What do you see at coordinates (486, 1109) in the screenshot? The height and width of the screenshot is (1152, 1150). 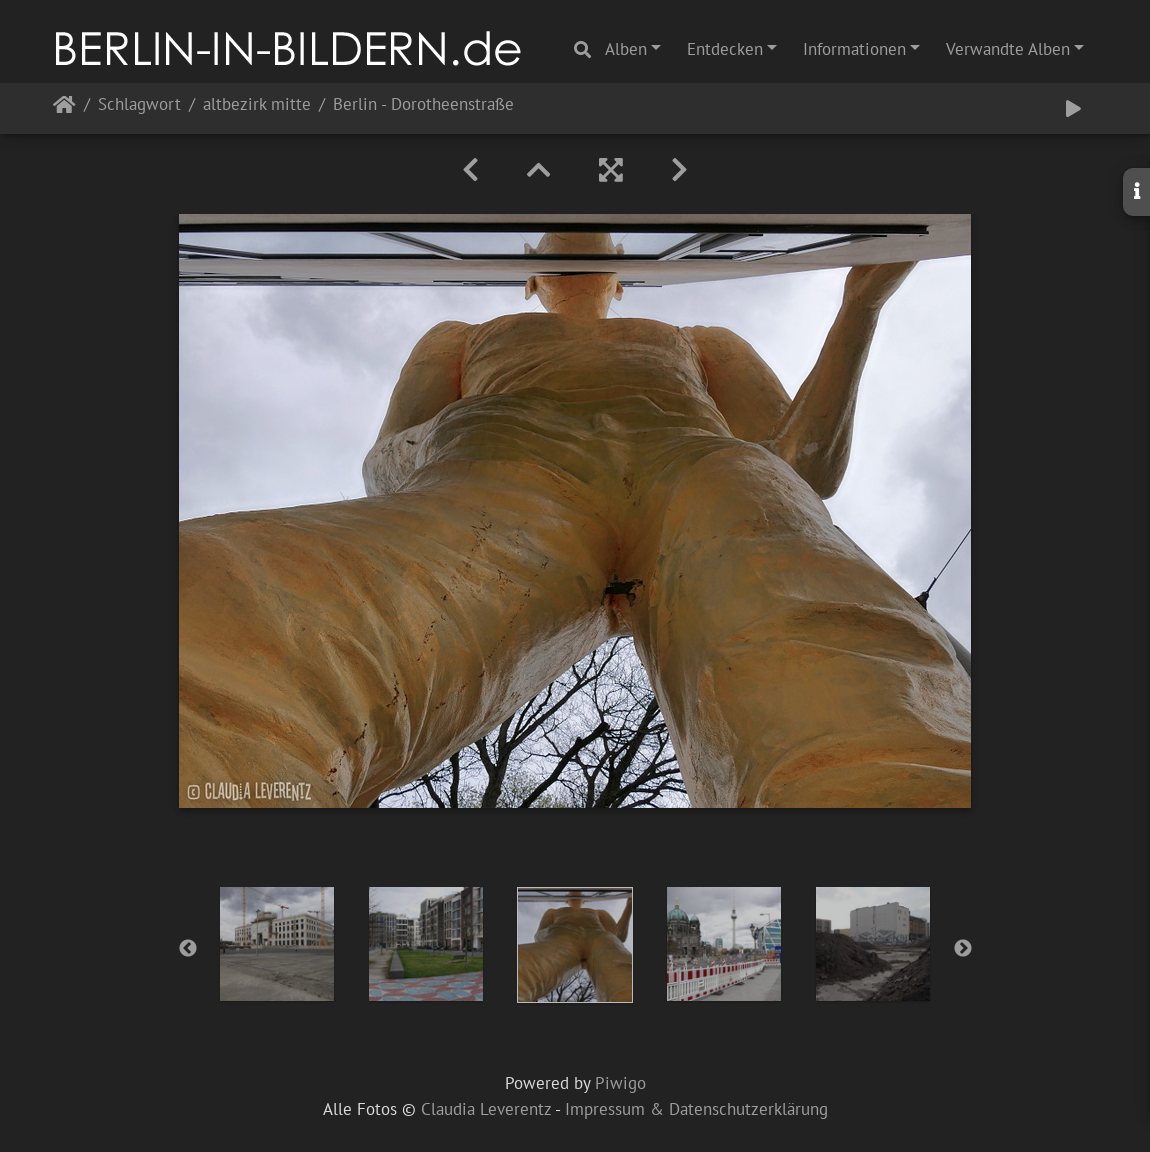 I see `Claudia Leverentz` at bounding box center [486, 1109].